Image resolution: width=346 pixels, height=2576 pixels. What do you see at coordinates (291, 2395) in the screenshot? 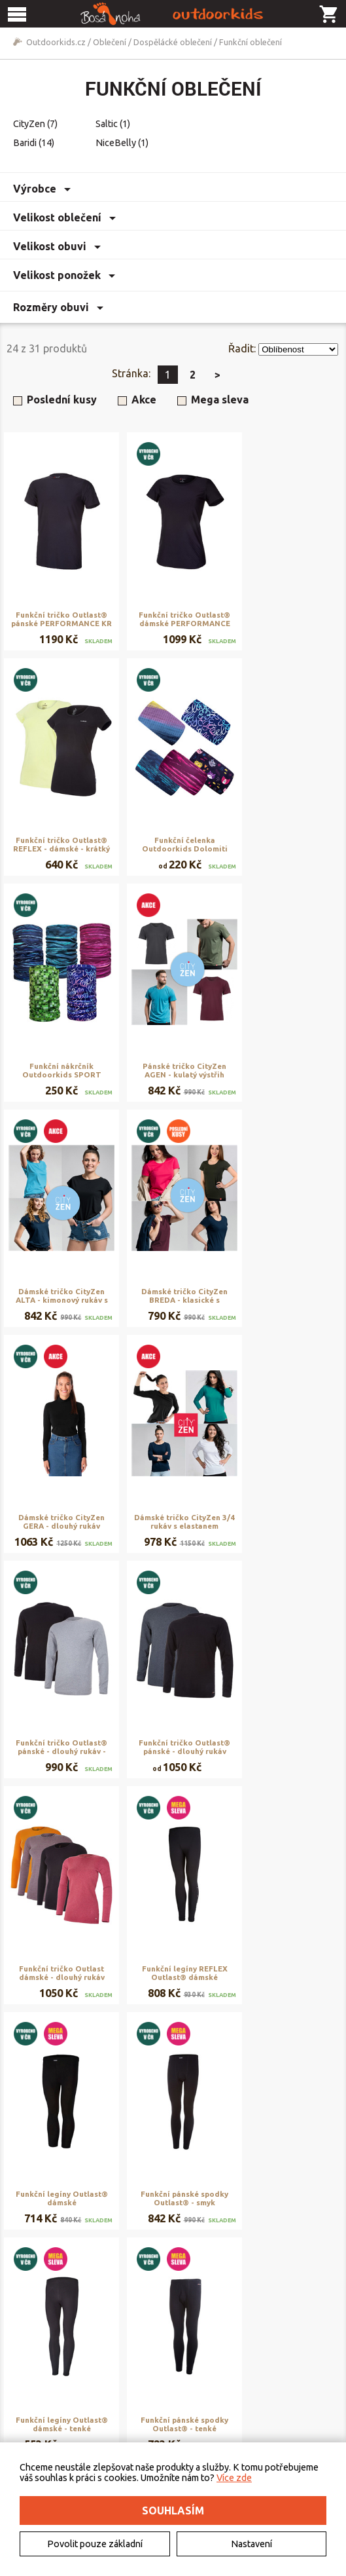
I see `Naše výroba - materiály` at bounding box center [291, 2395].